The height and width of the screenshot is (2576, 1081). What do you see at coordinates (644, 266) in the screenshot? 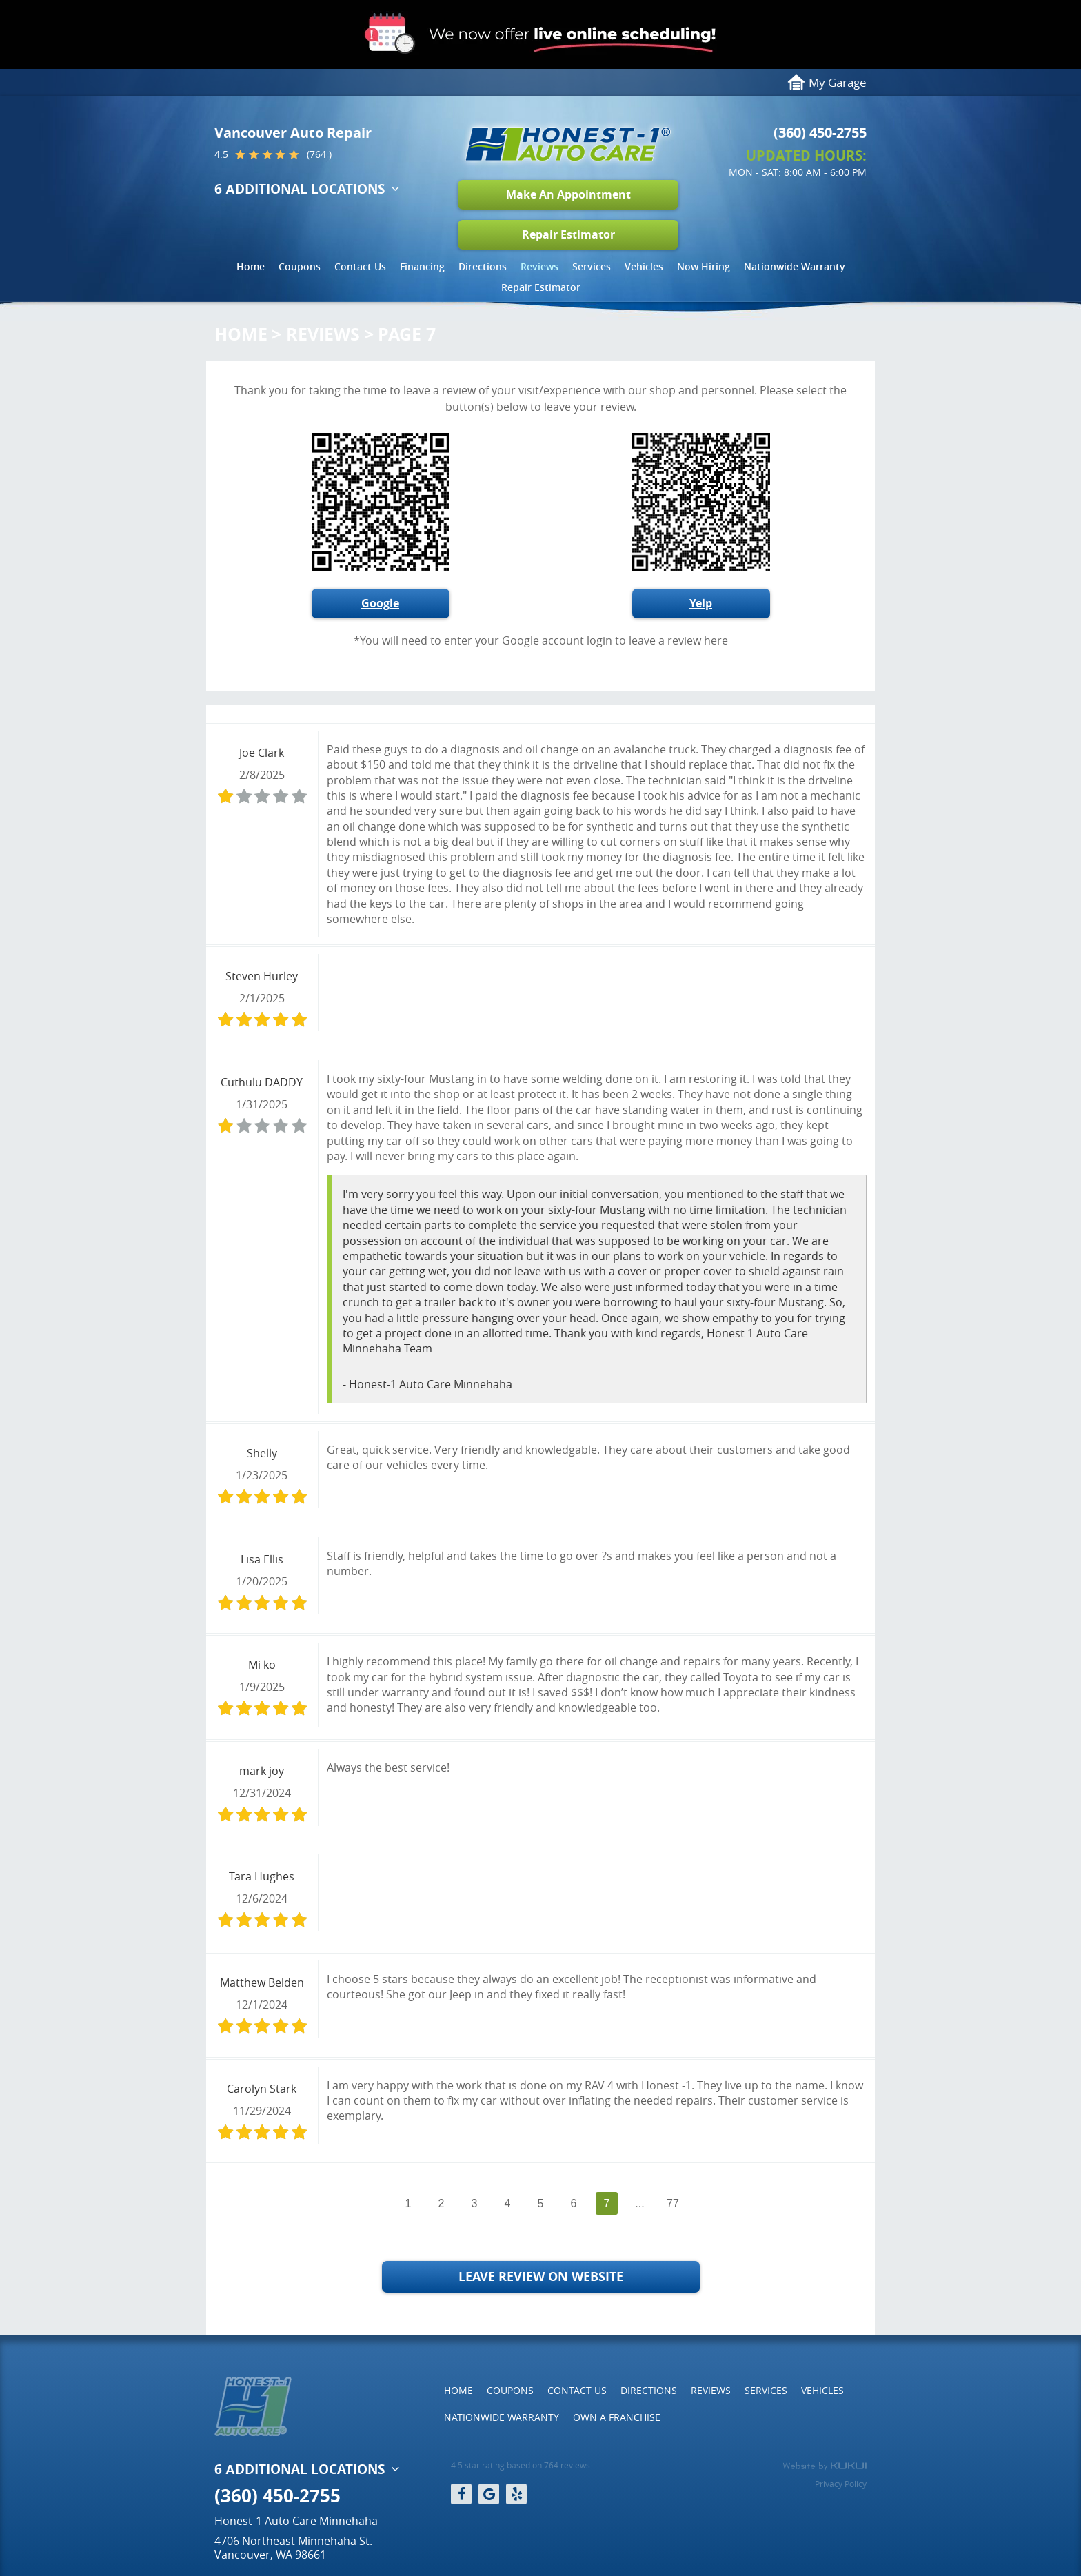
I see `Vehicles` at bounding box center [644, 266].